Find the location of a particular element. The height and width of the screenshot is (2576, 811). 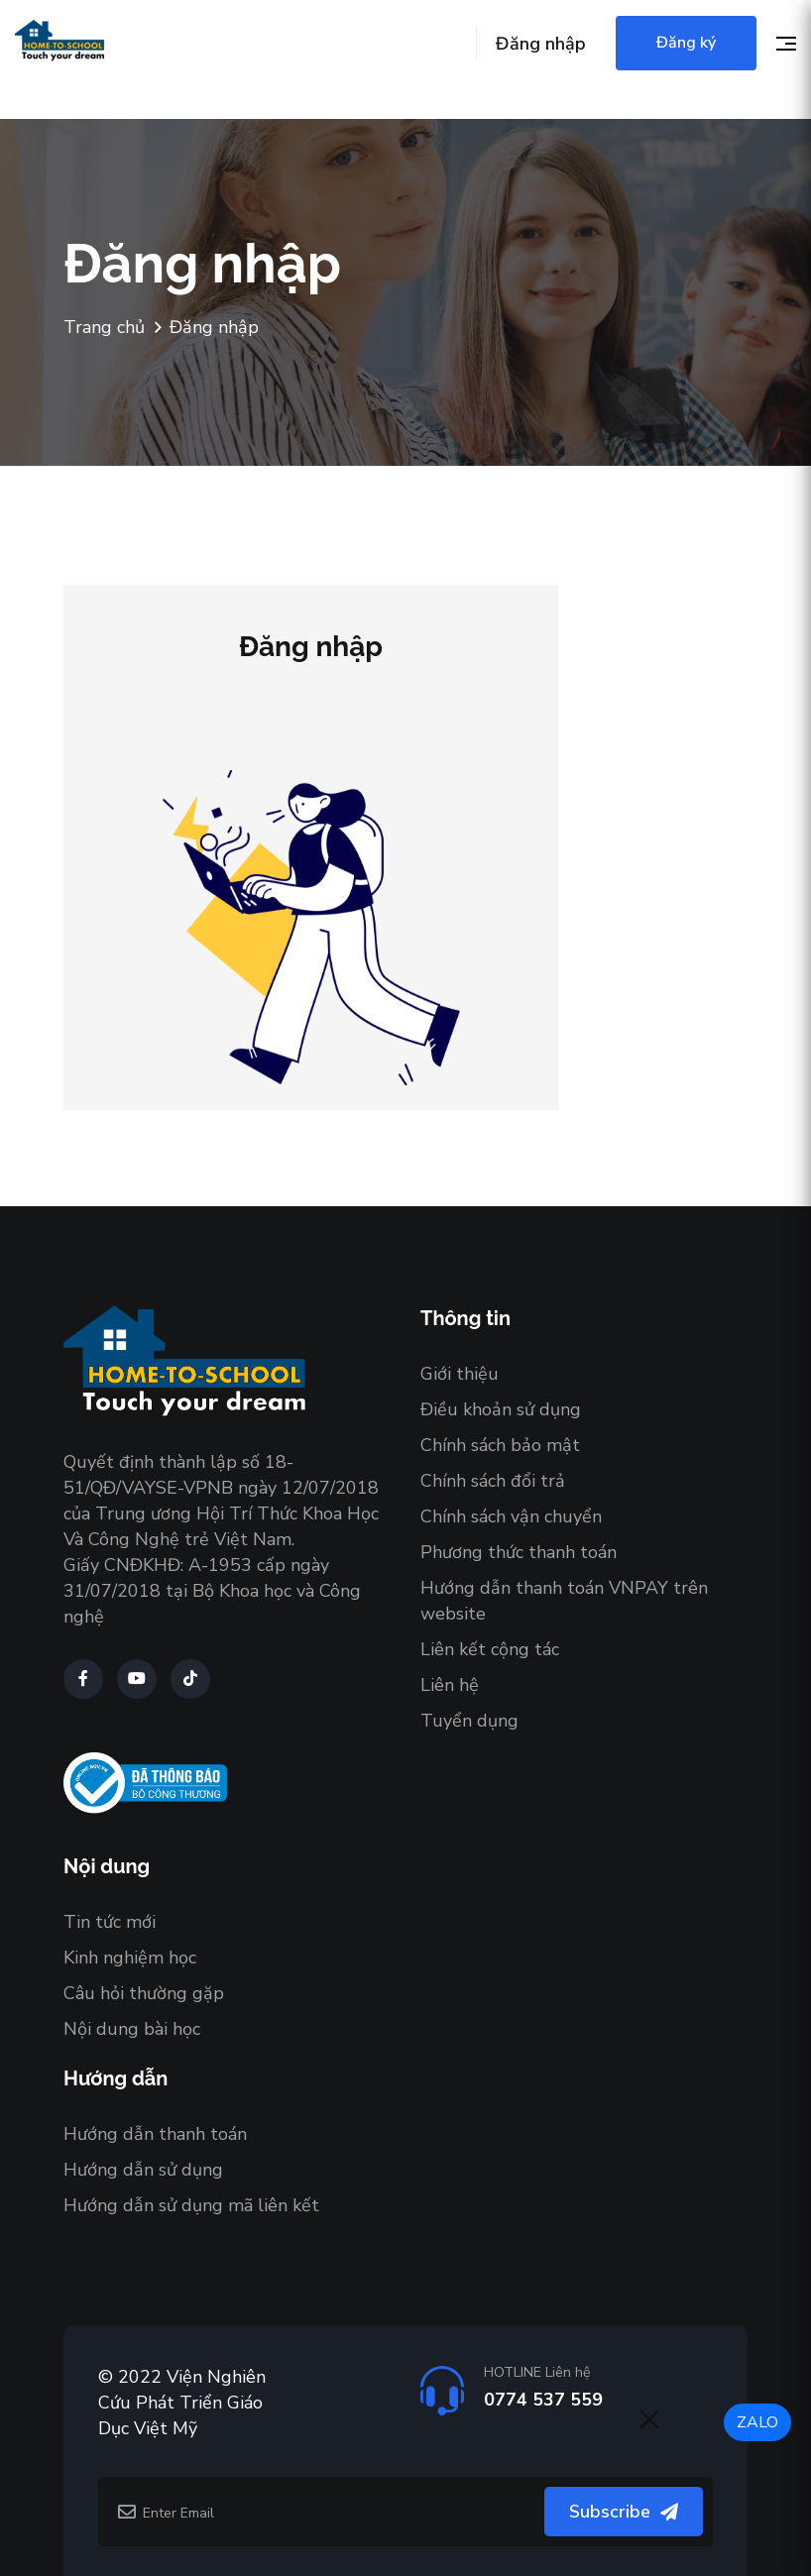

Trang chủ is located at coordinates (104, 327).